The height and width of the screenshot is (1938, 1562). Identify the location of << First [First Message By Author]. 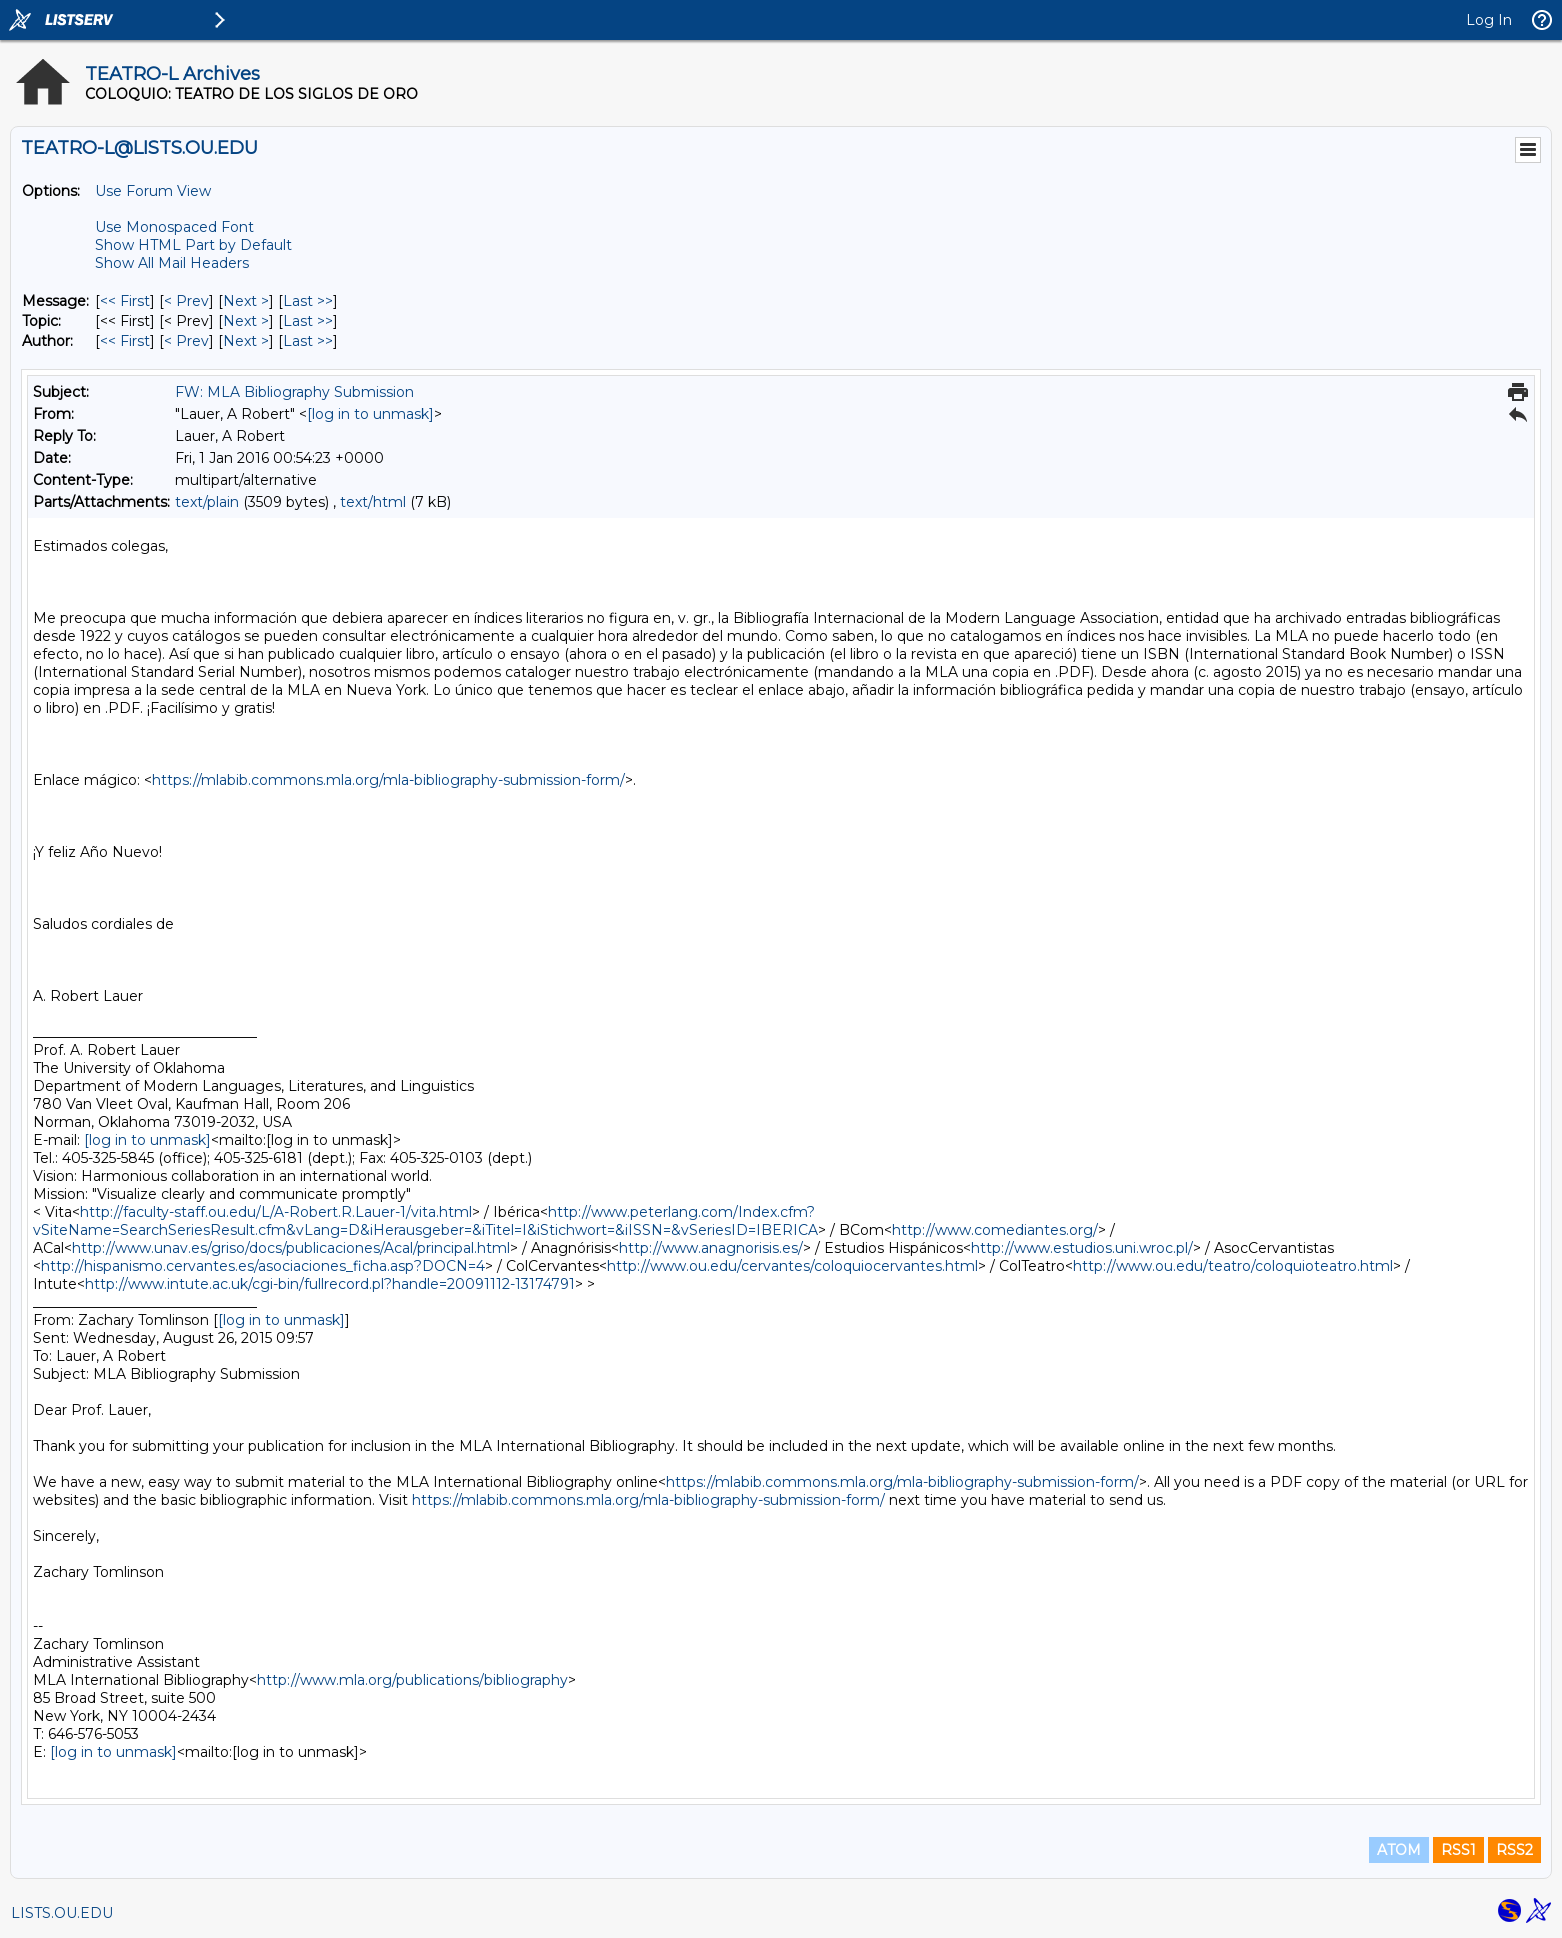
(125, 341).